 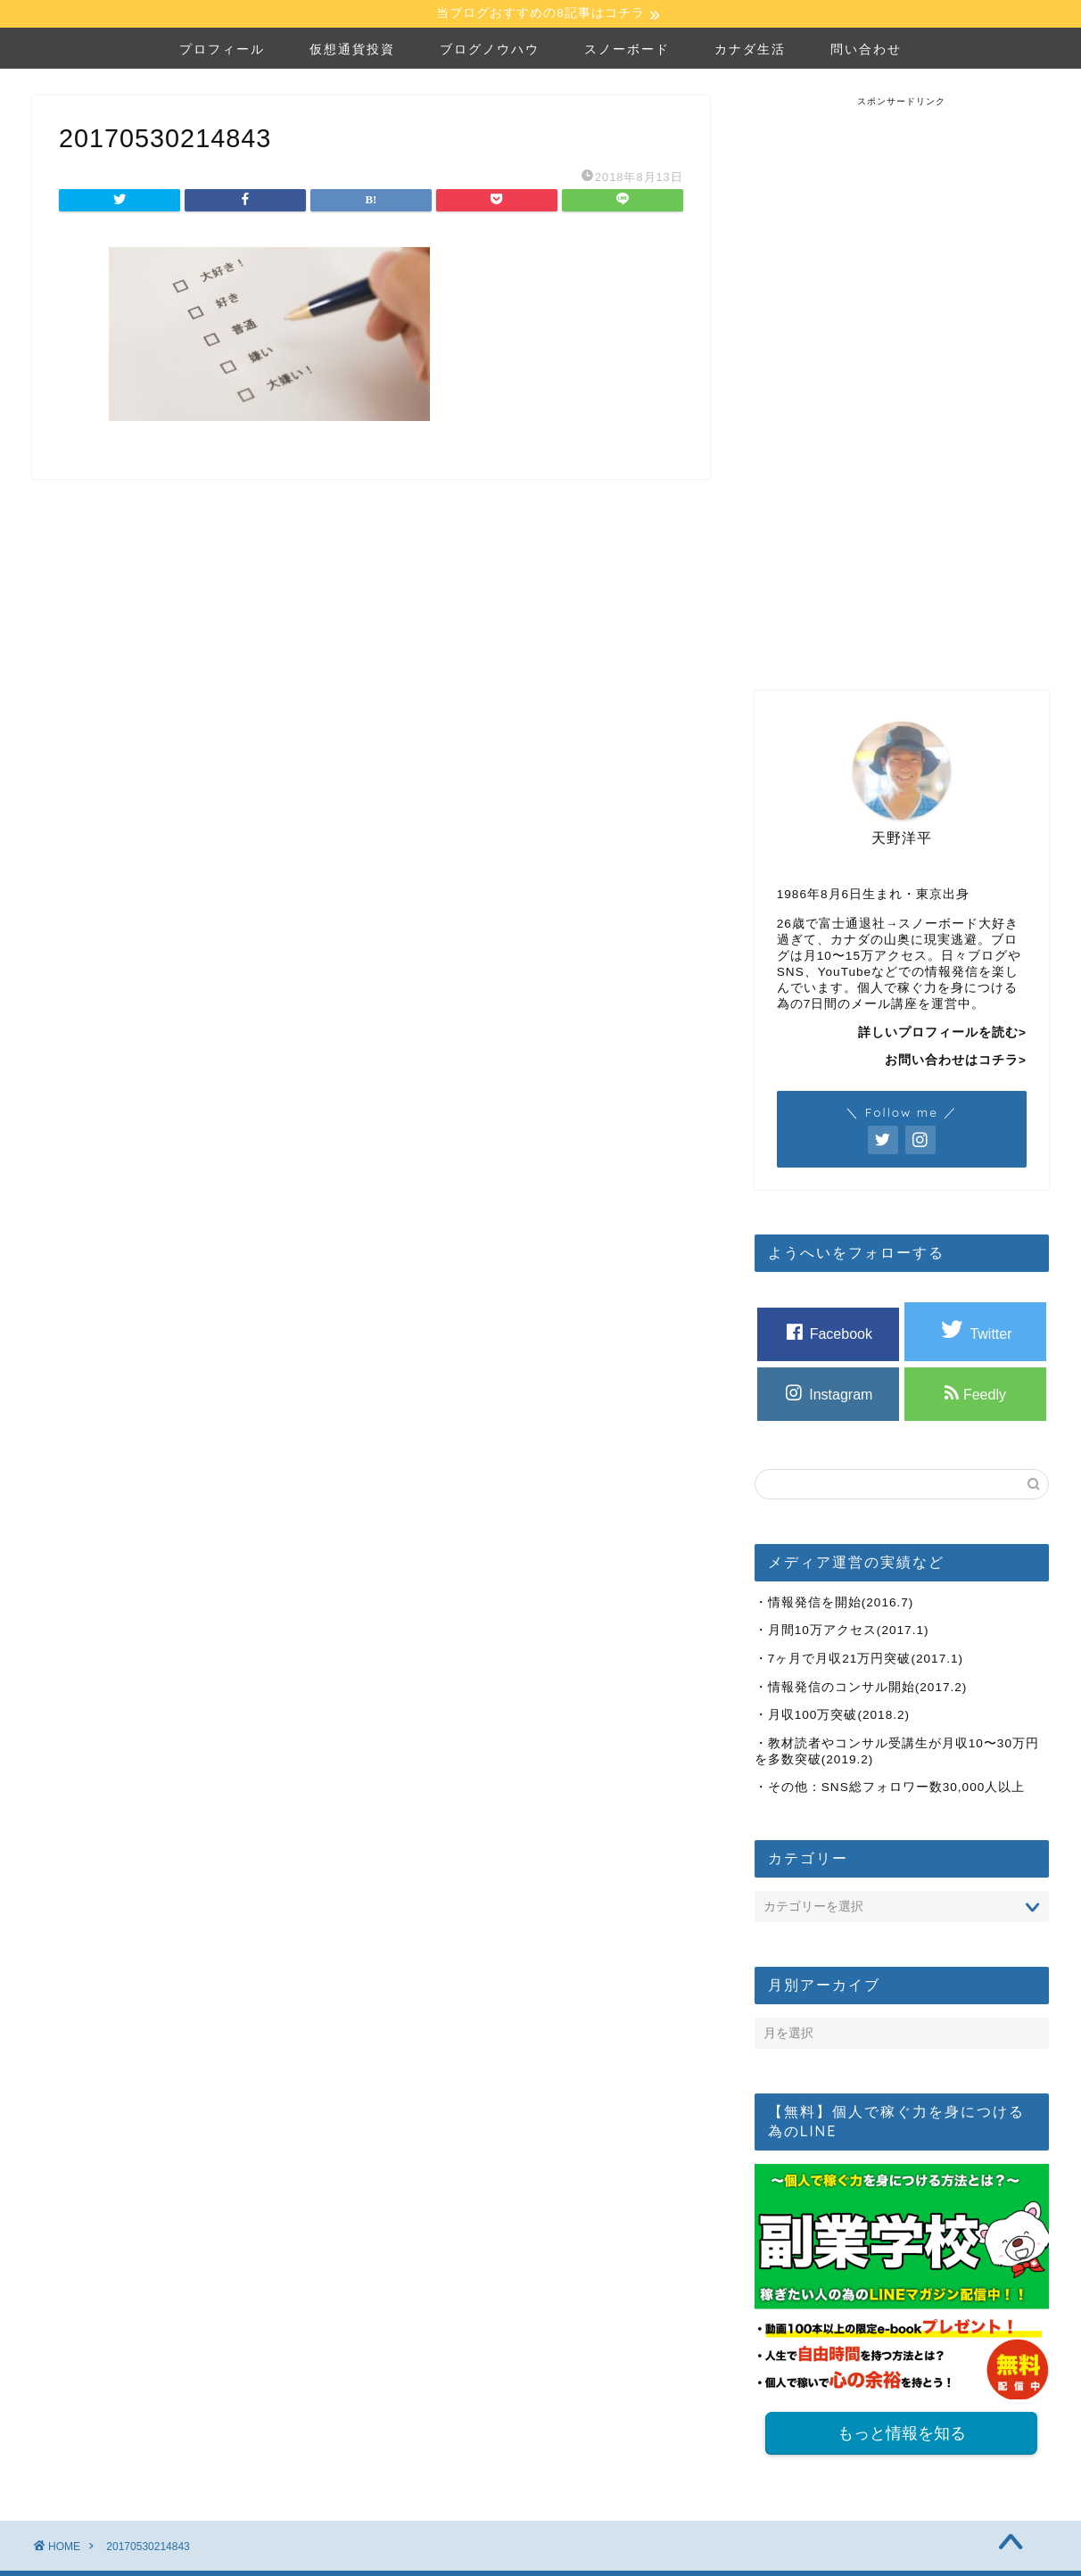 I want to click on 詳しいプロフィールを読む>, so click(x=942, y=1034).